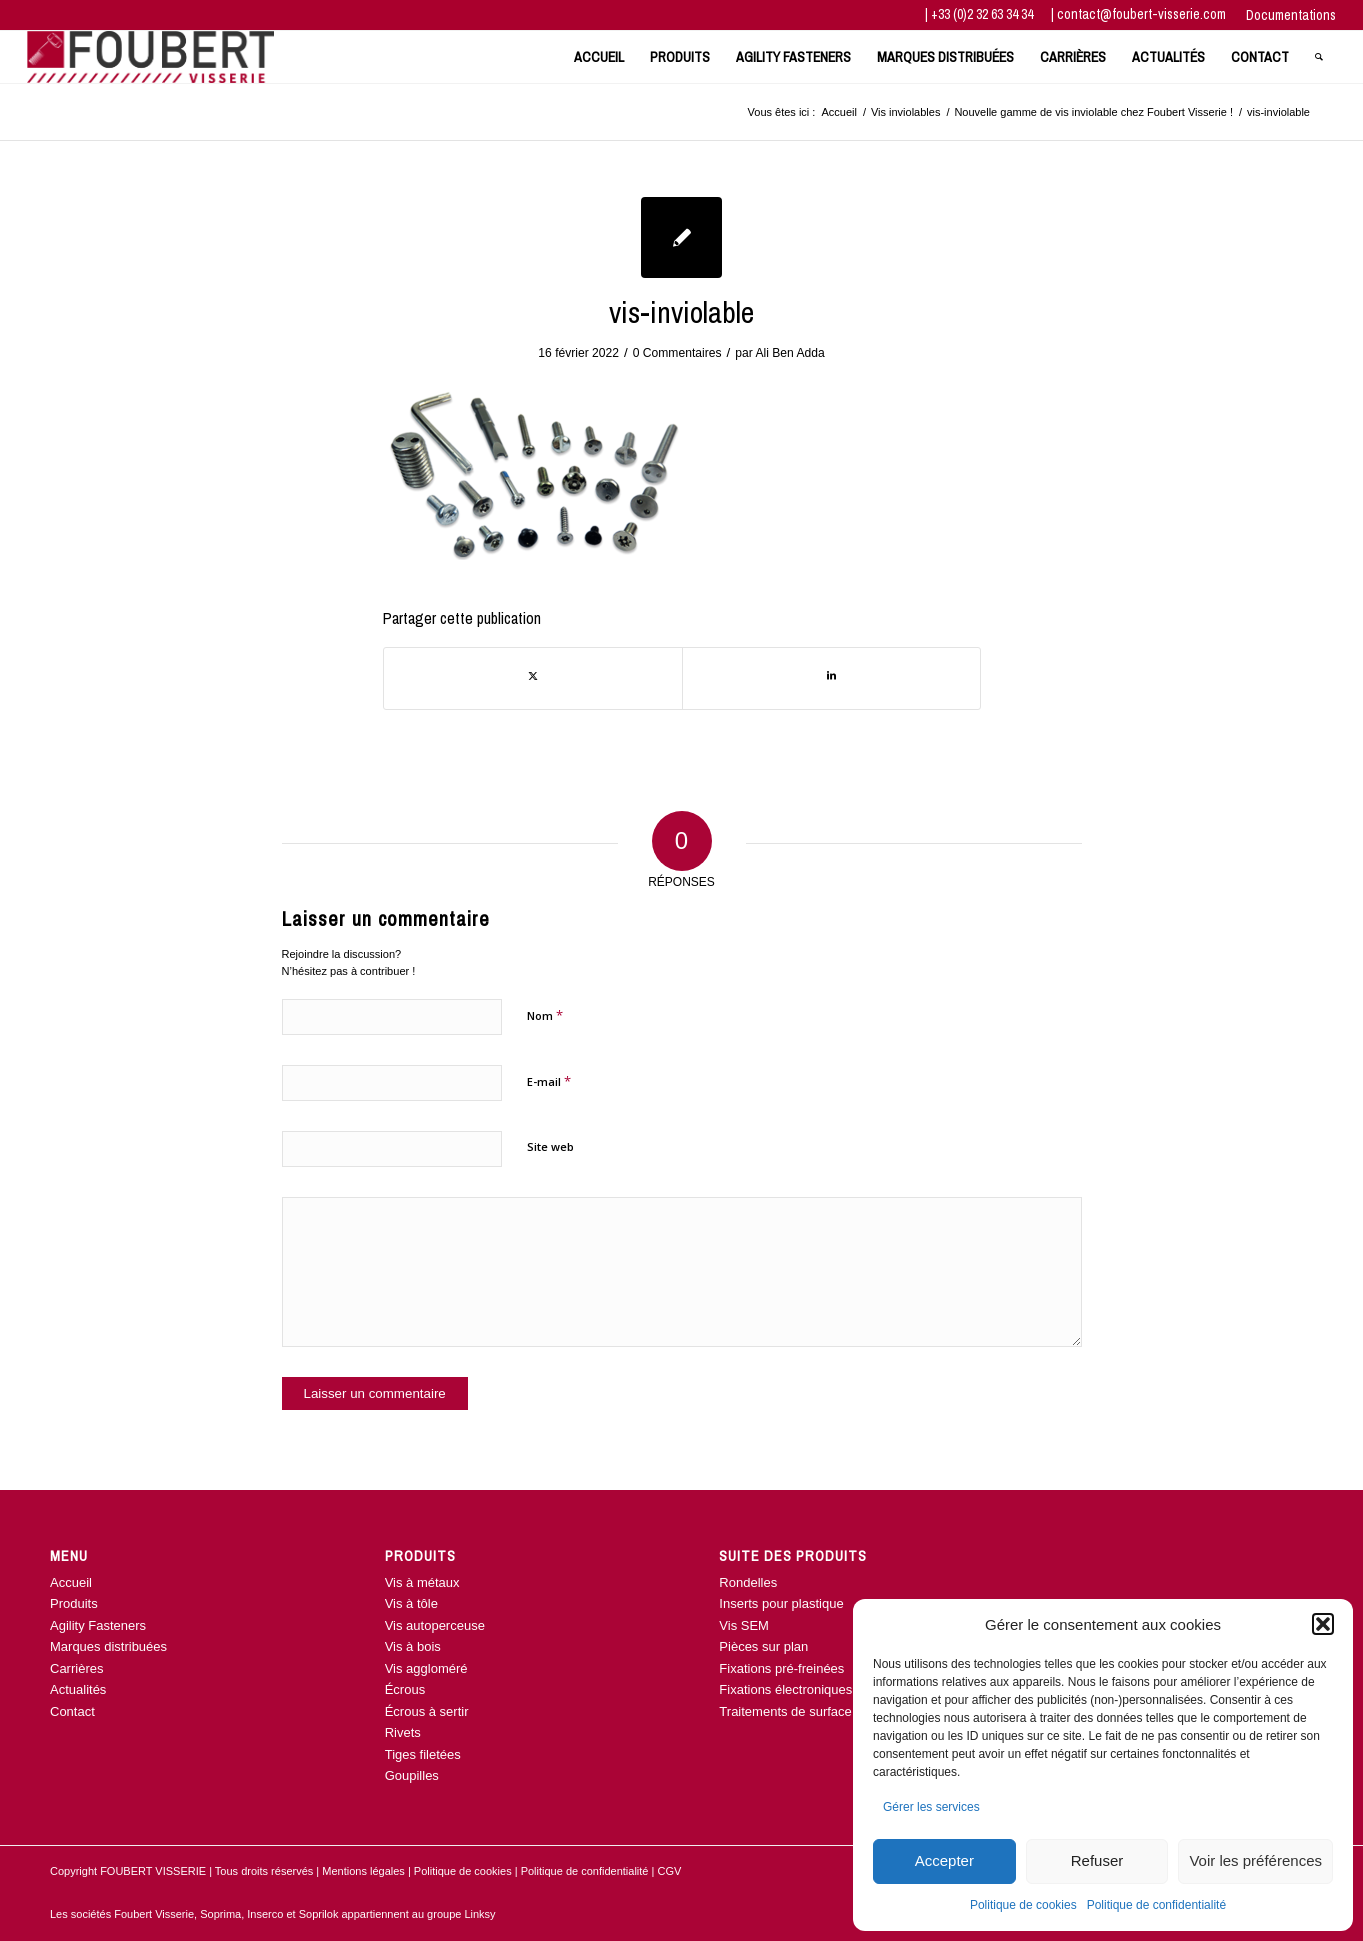 The height and width of the screenshot is (1941, 1363). What do you see at coordinates (71, 1582) in the screenshot?
I see `Accueil` at bounding box center [71, 1582].